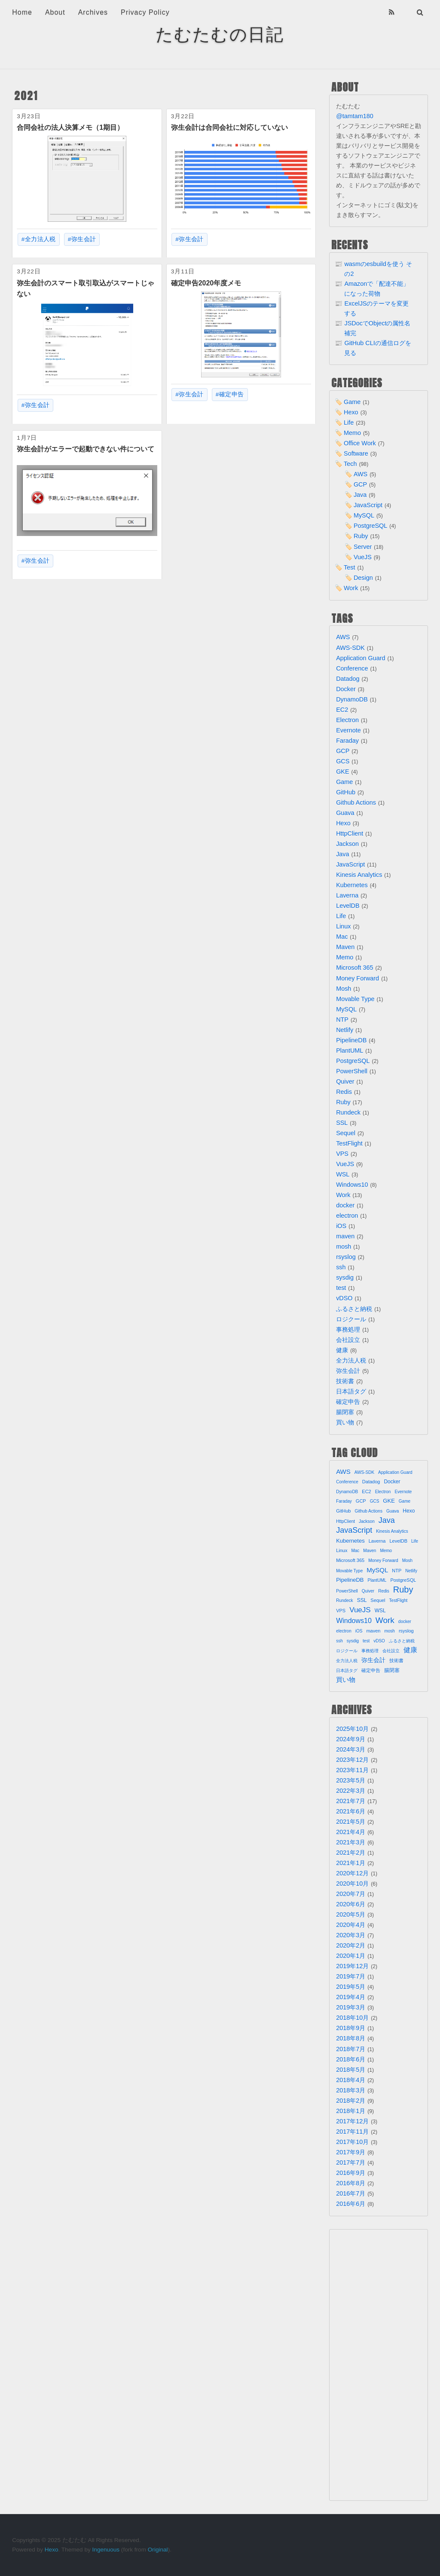  What do you see at coordinates (347, 678) in the screenshot?
I see `Datadog` at bounding box center [347, 678].